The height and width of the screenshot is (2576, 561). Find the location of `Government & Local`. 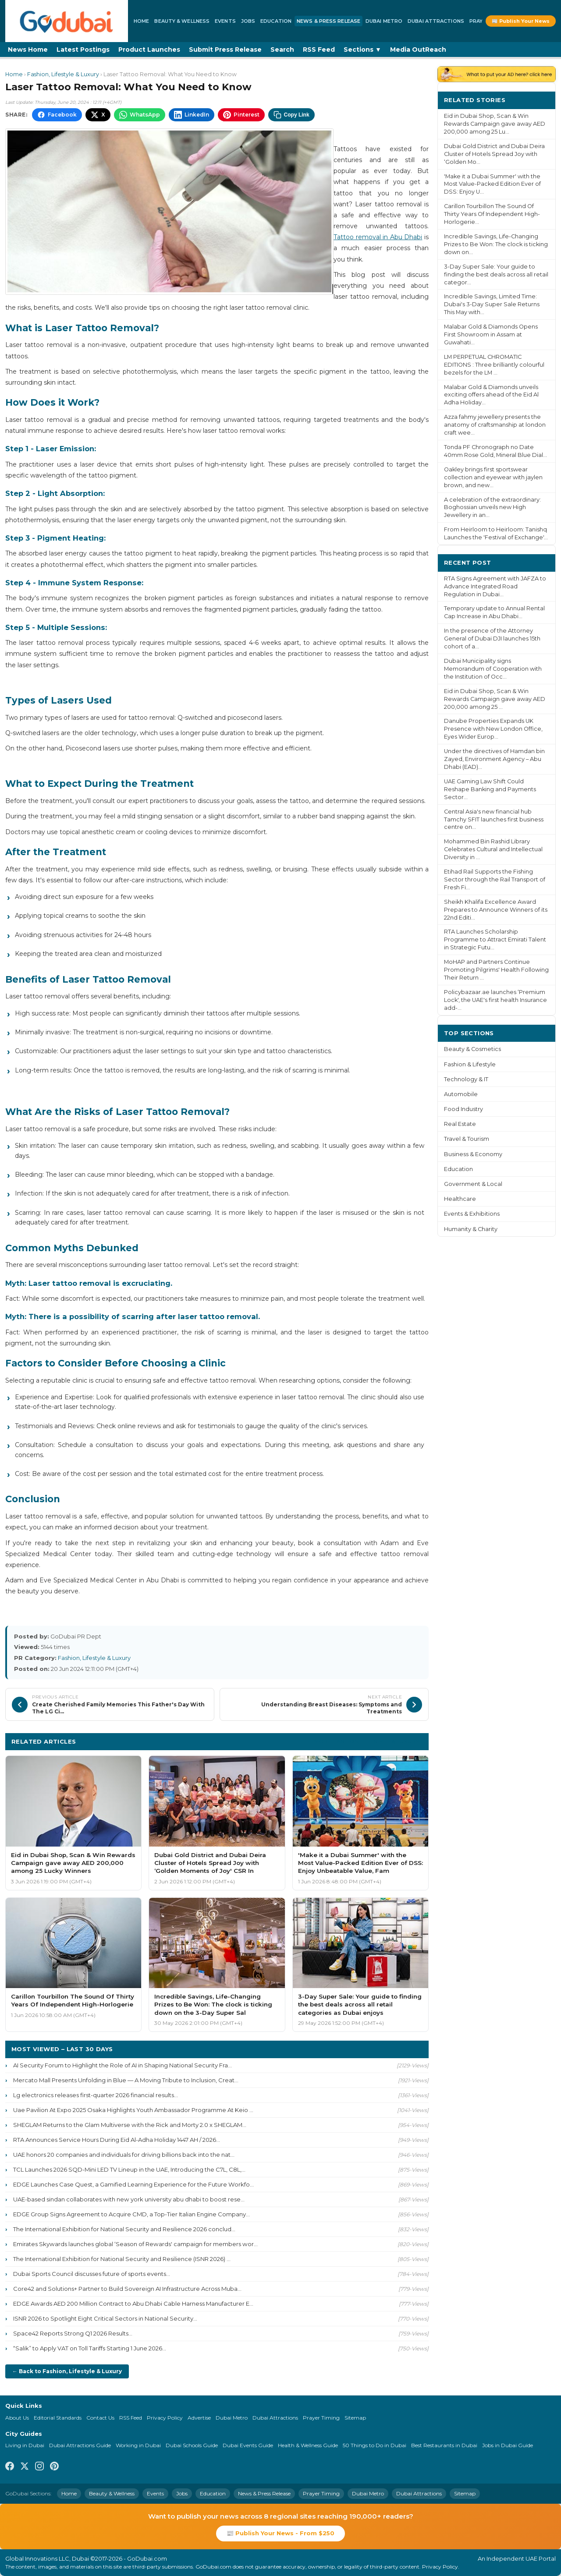

Government & Local is located at coordinates (473, 1184).